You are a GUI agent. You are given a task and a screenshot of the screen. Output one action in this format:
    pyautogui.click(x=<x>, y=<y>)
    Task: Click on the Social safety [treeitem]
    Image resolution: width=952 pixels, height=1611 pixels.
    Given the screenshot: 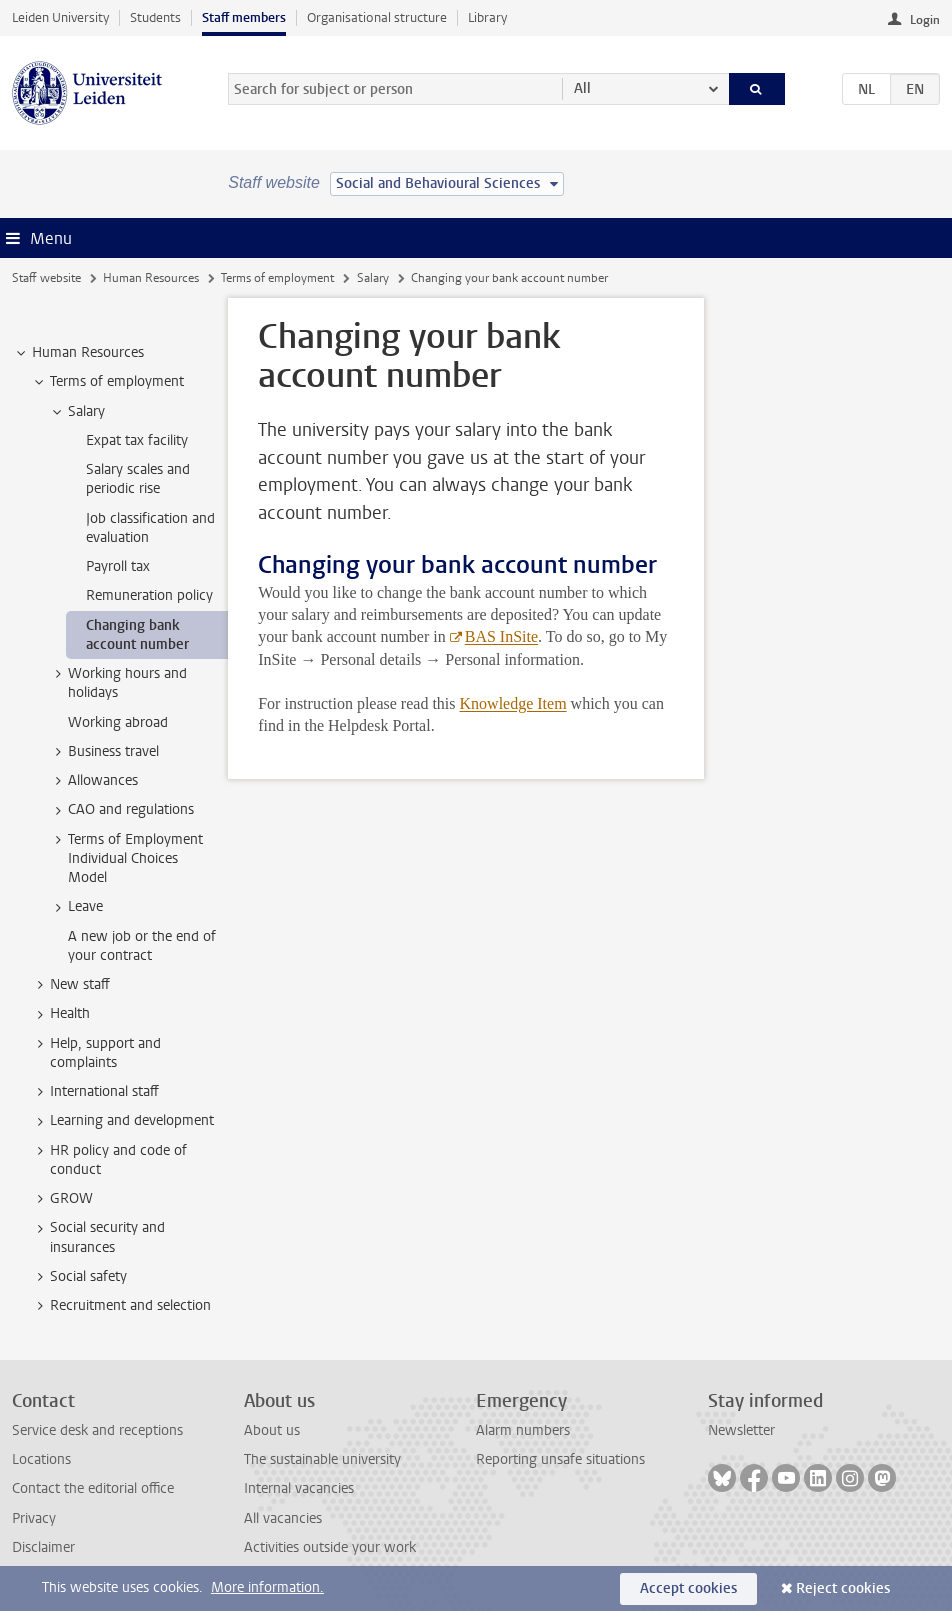 What is the action you would take?
    pyautogui.click(x=79, y=1277)
    